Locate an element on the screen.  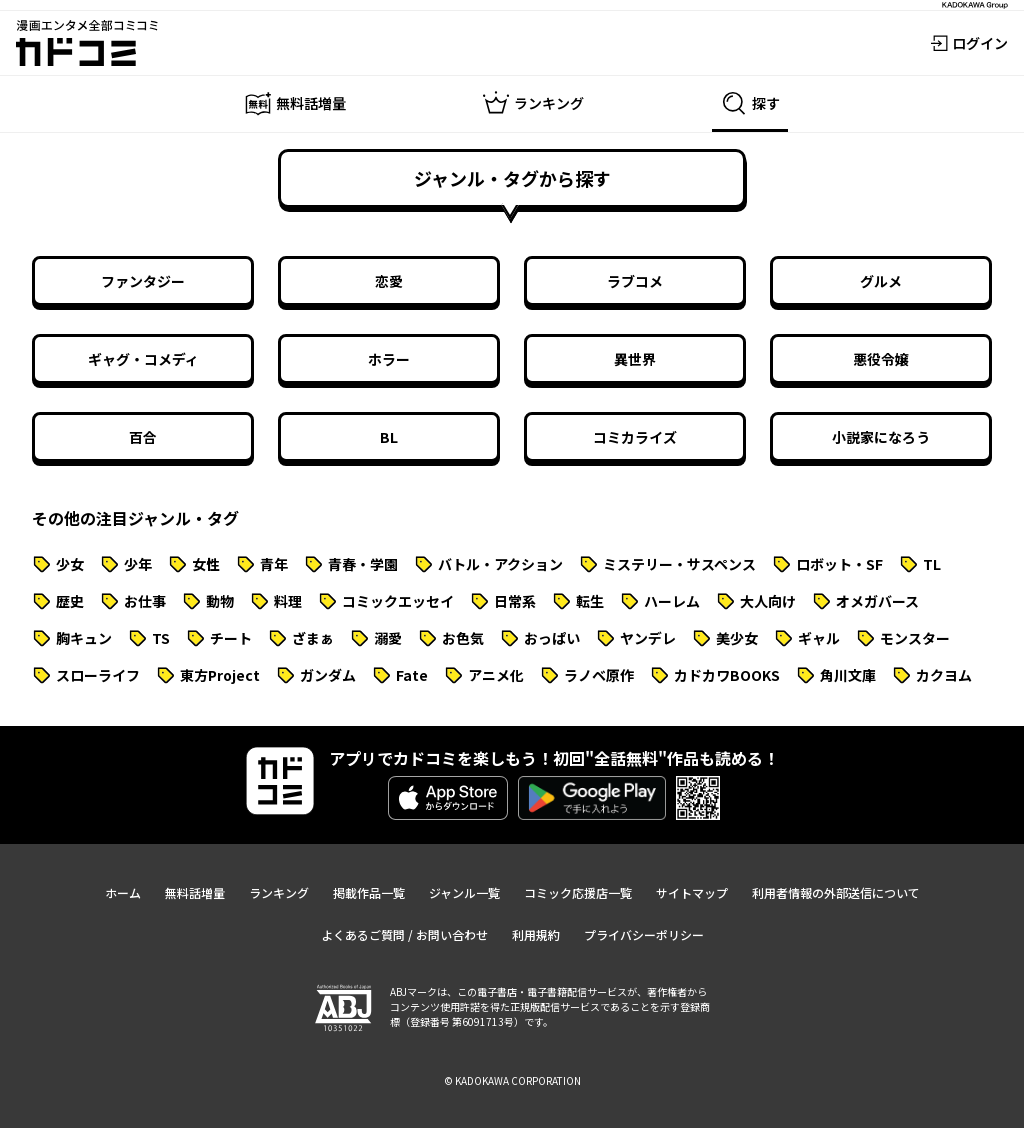
掲載作品一覧 is located at coordinates (369, 892).